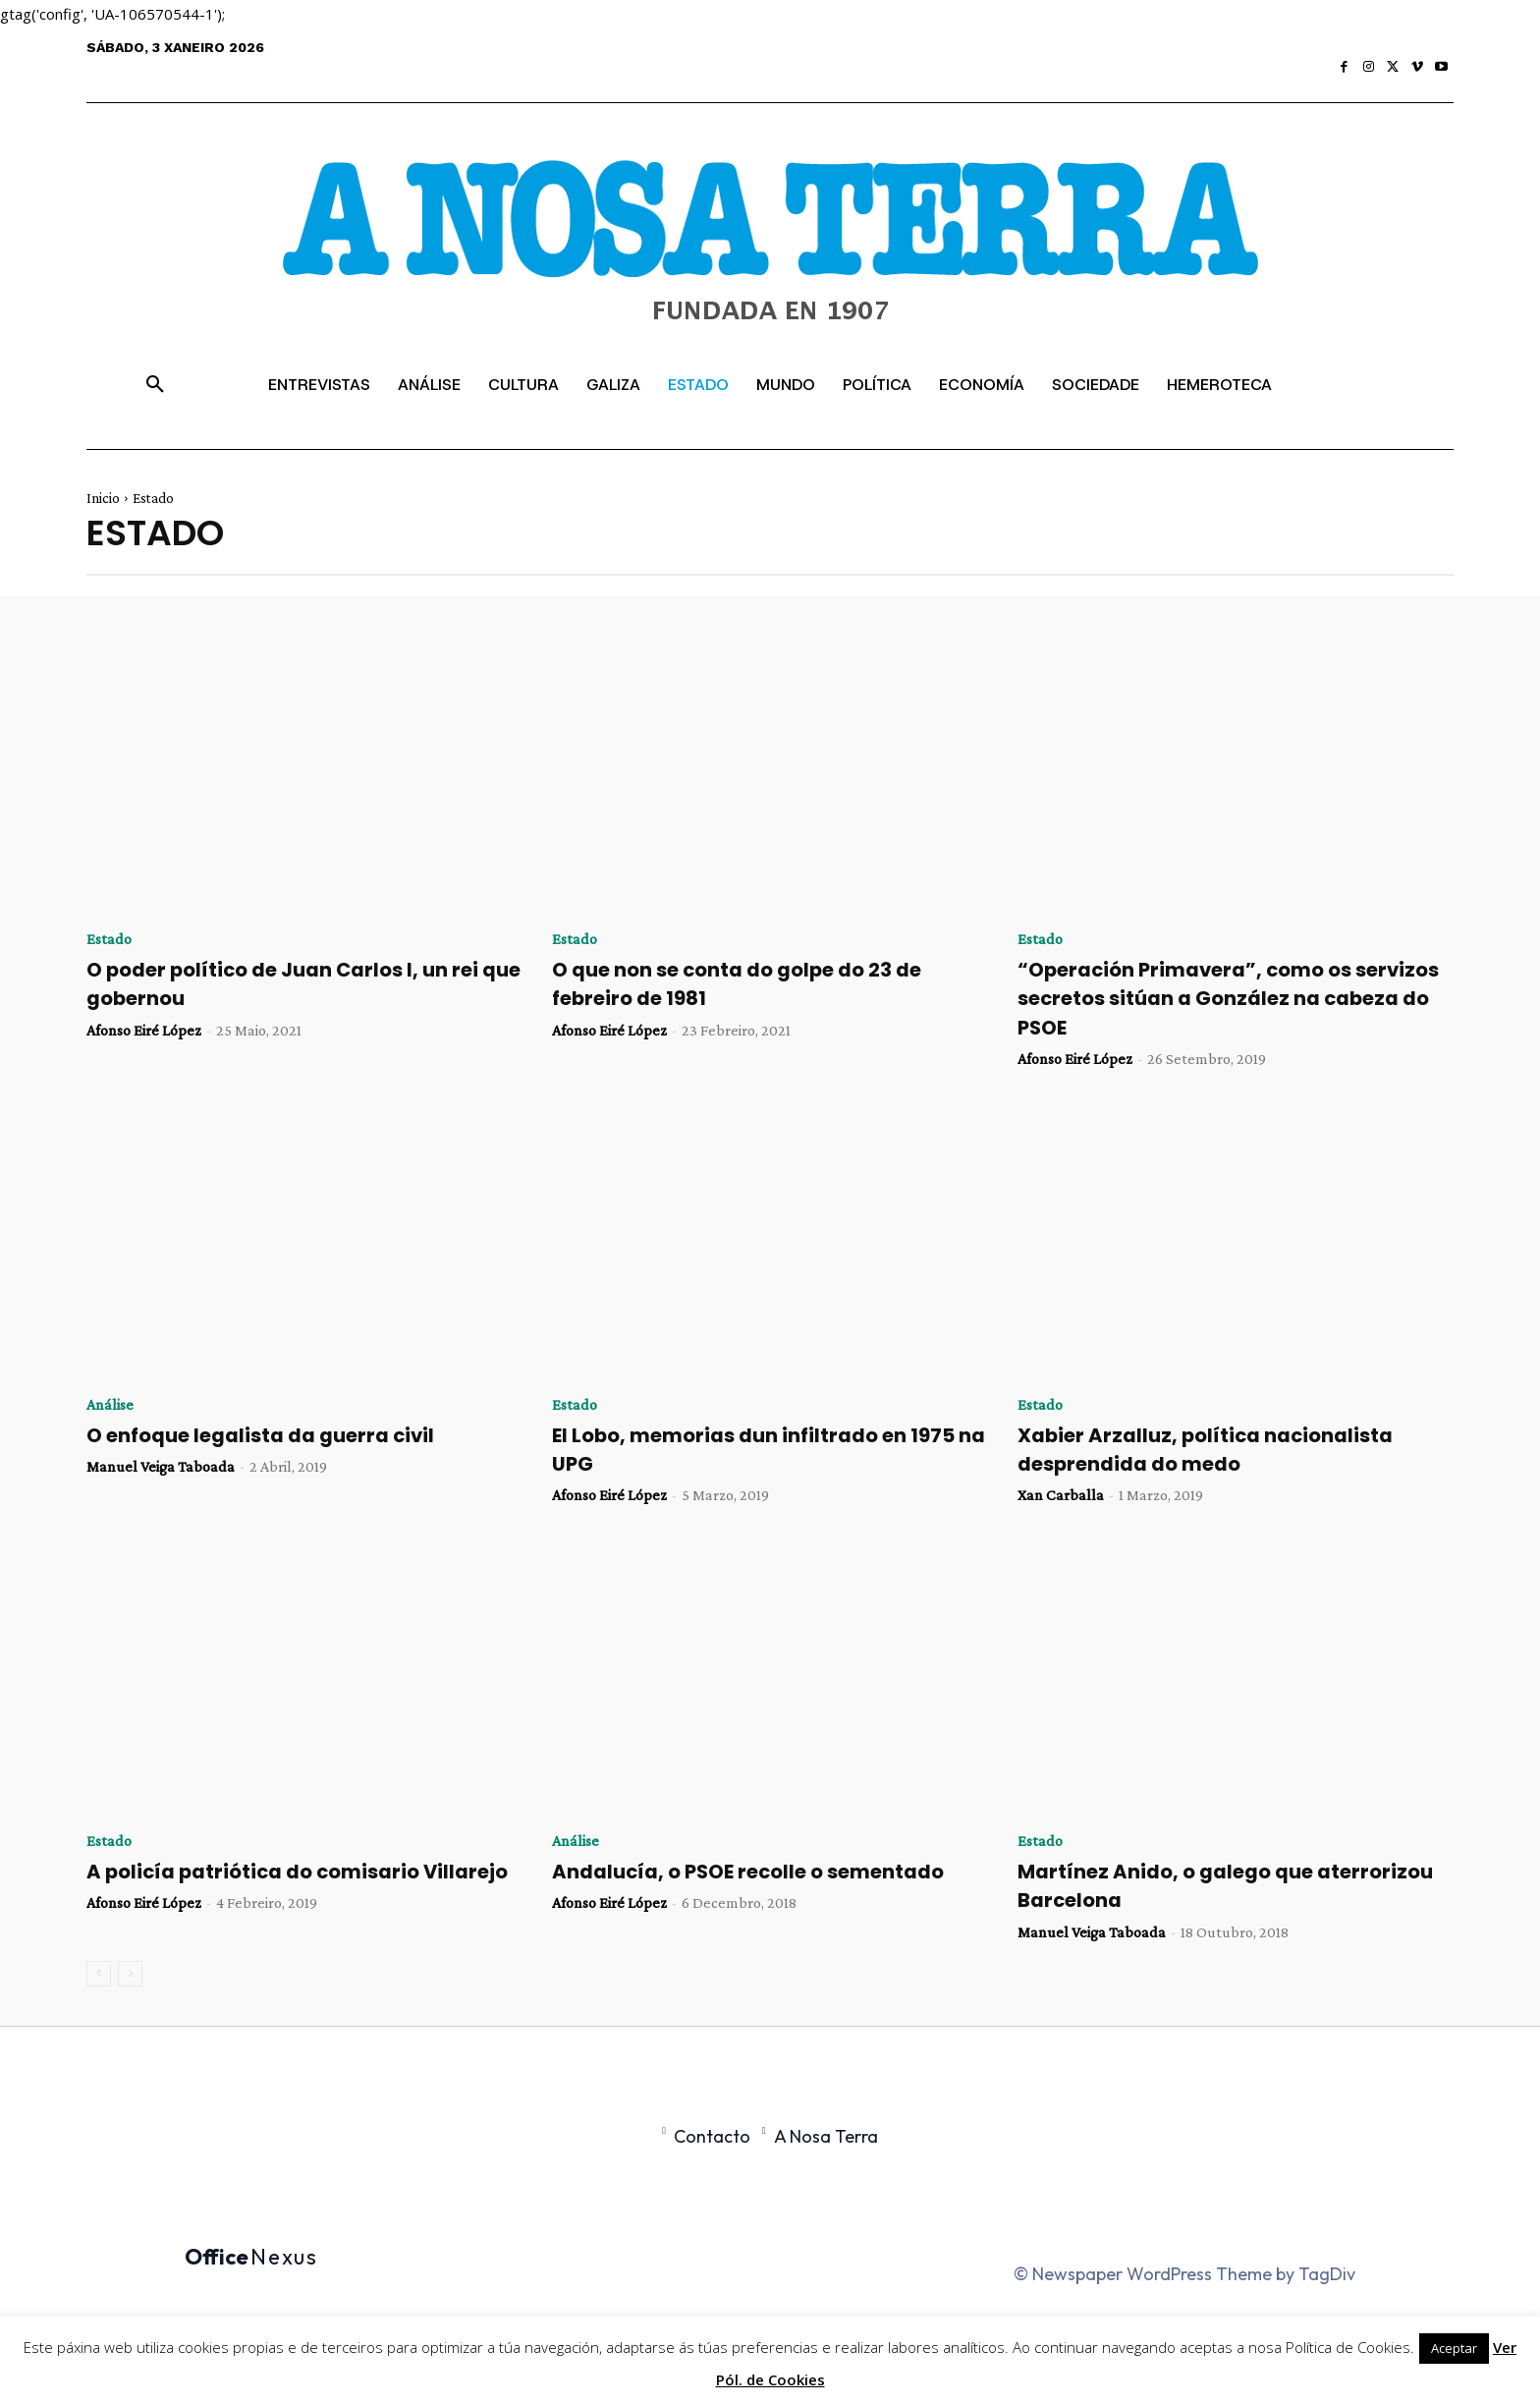  Describe the element at coordinates (155, 385) in the screenshot. I see `[button]` at that location.